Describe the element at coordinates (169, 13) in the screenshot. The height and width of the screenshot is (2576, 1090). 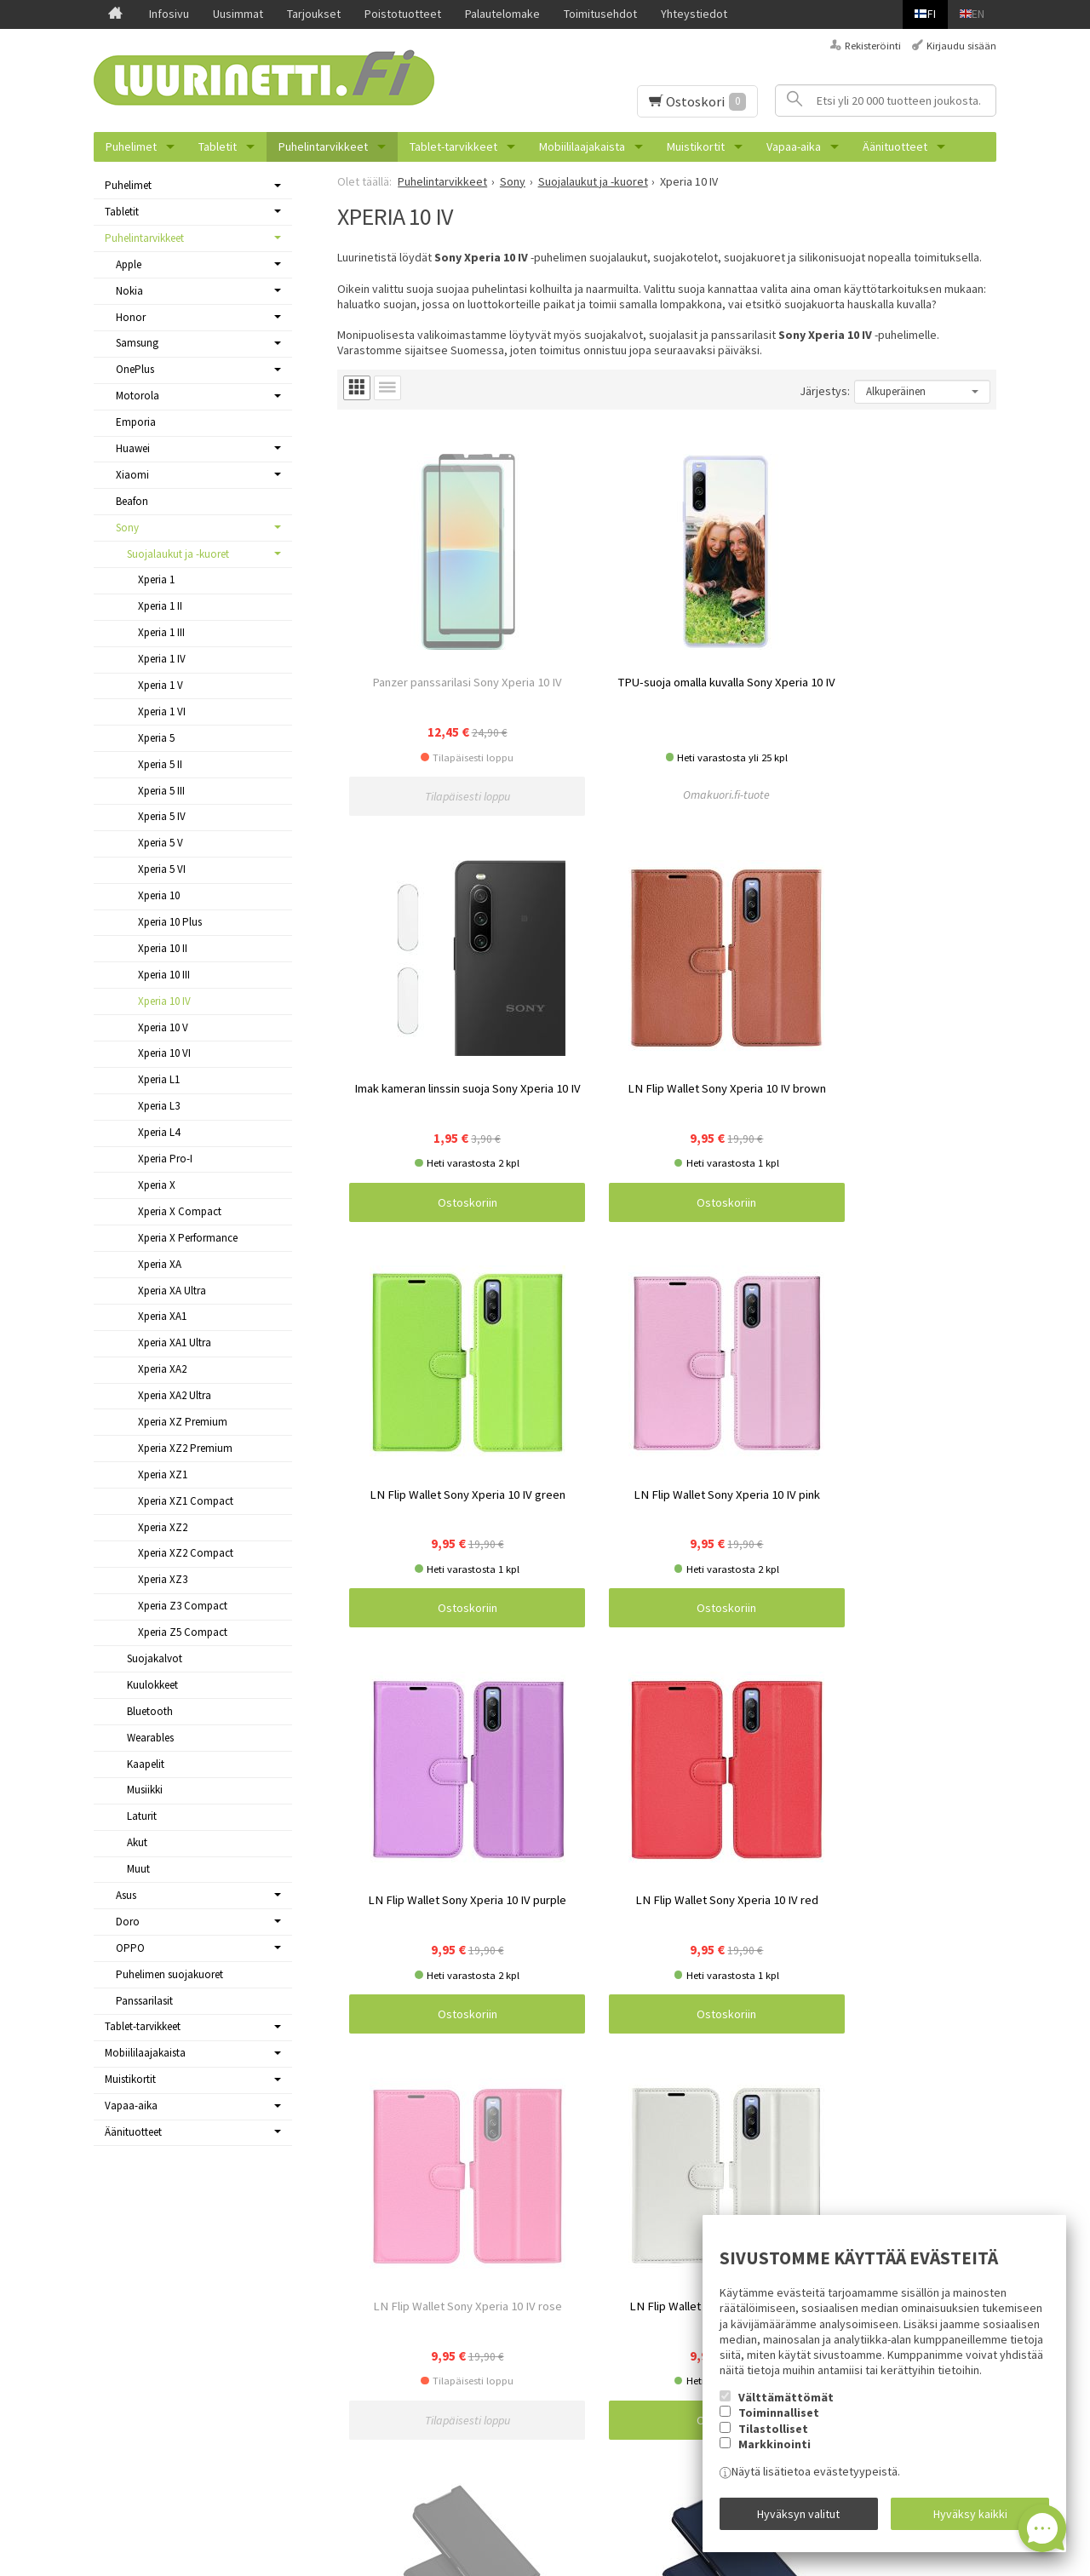
I see `Infosivu` at that location.